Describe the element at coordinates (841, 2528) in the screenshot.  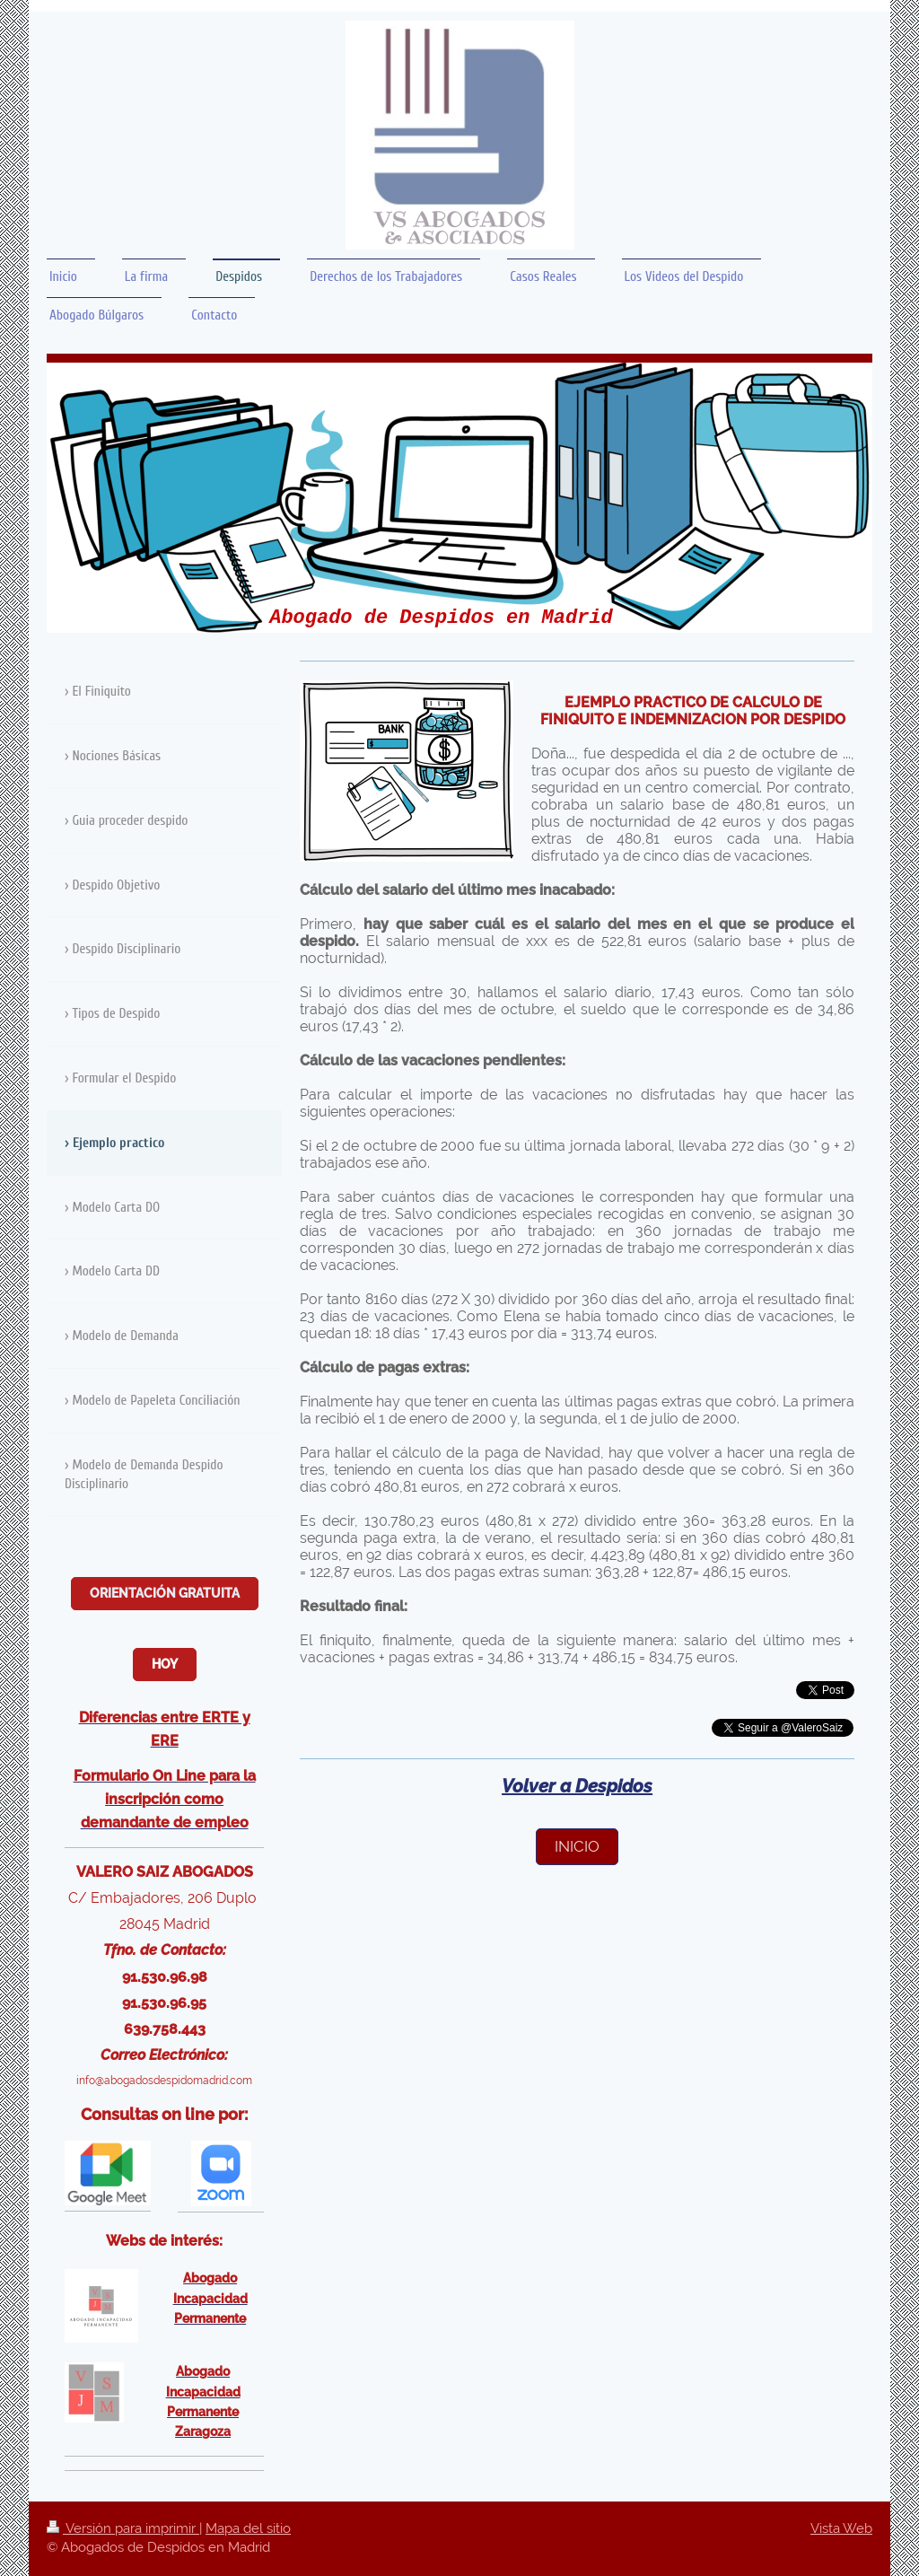
I see `Vista Web` at that location.